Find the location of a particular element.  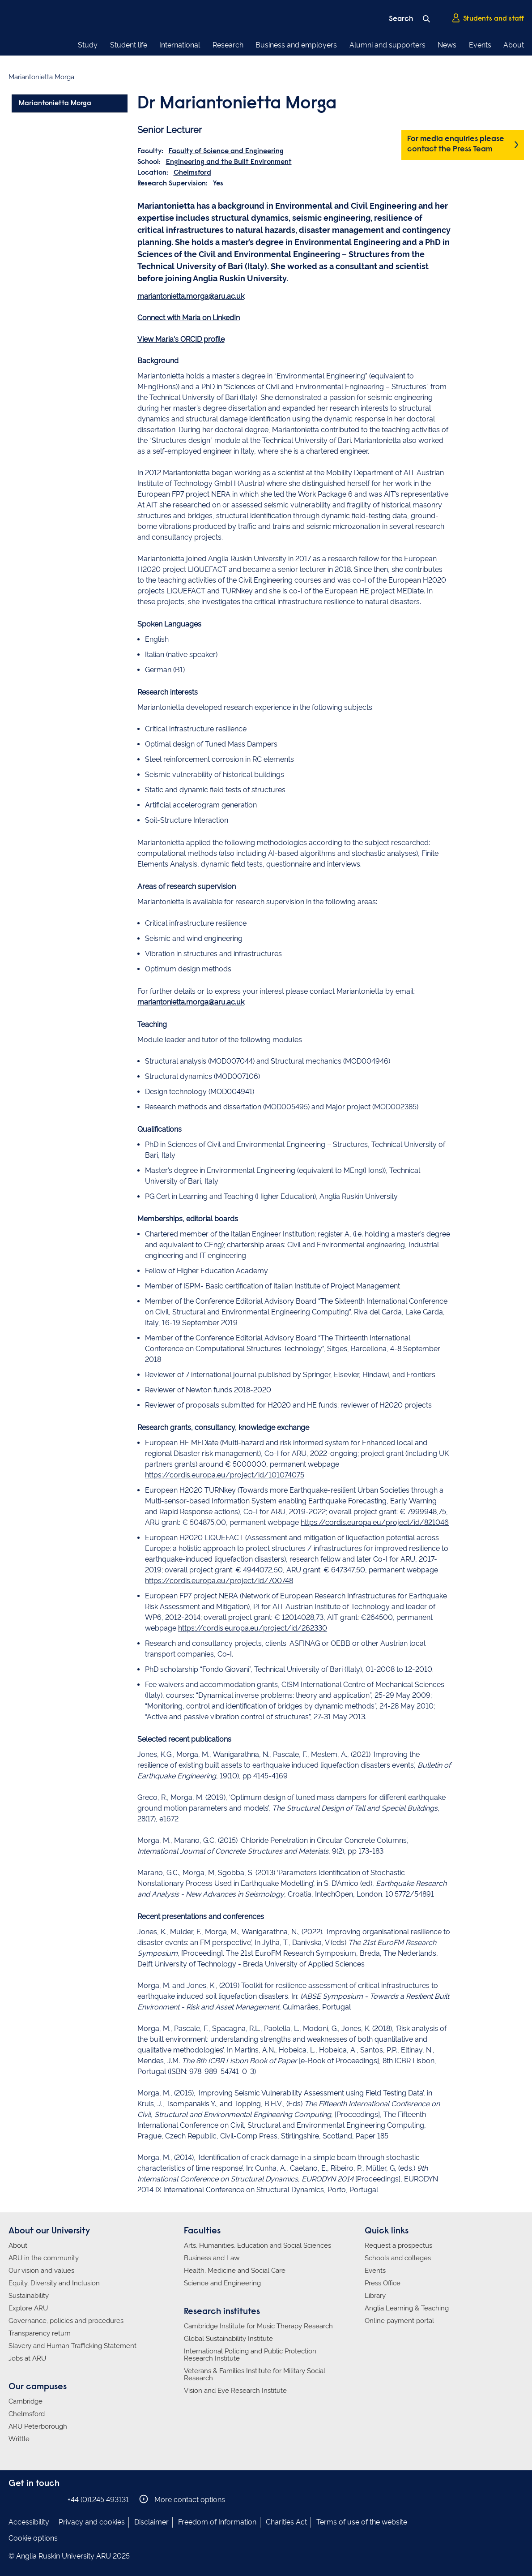

International Policing and Public Protection Research Institute is located at coordinates (250, 2354).